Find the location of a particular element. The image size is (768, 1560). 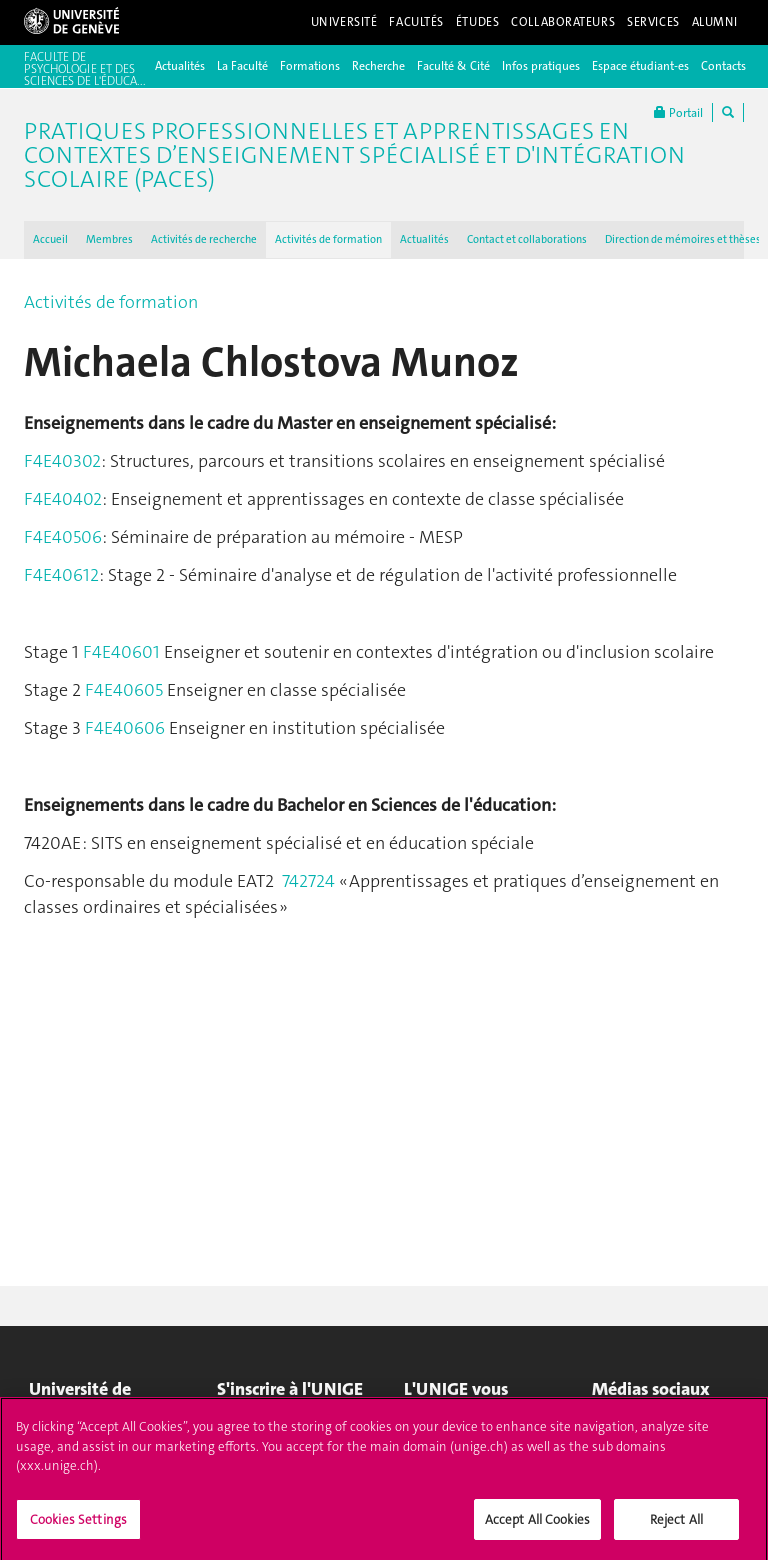

Portail is located at coordinates (678, 112).